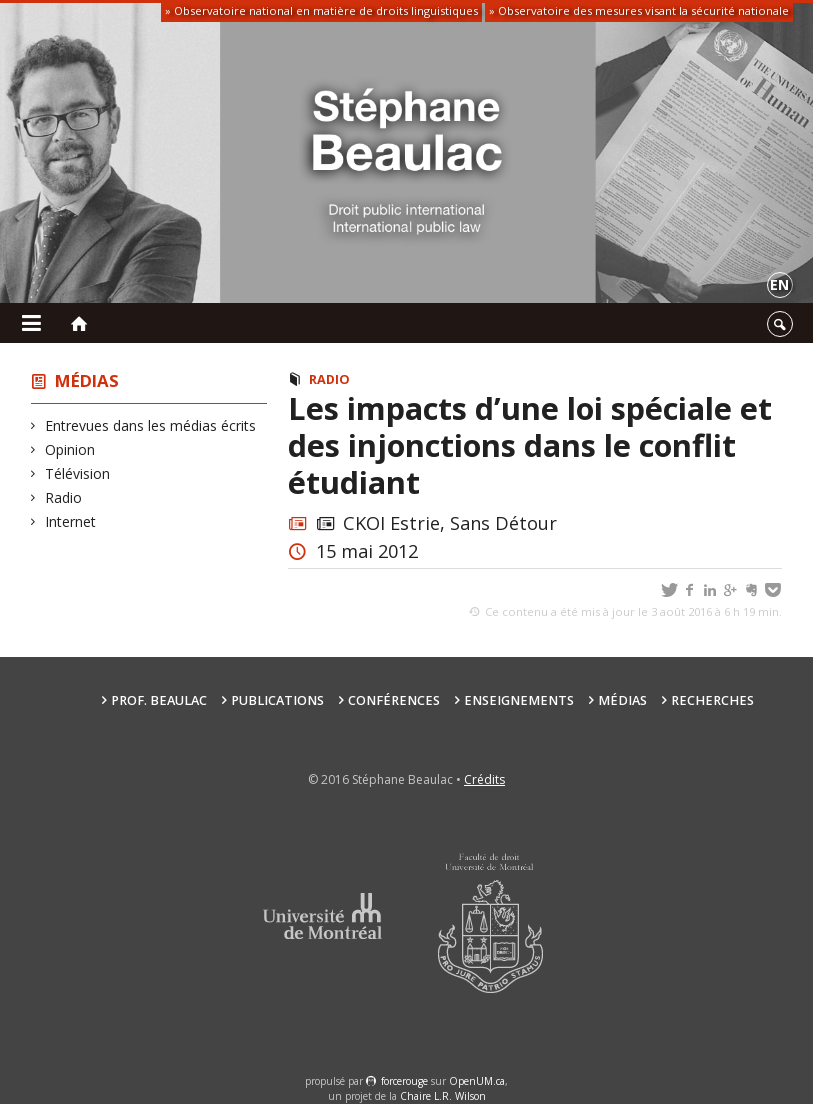 The width and height of the screenshot is (813, 1104). Describe the element at coordinates (519, 700) in the screenshot. I see `Enseignements` at that location.